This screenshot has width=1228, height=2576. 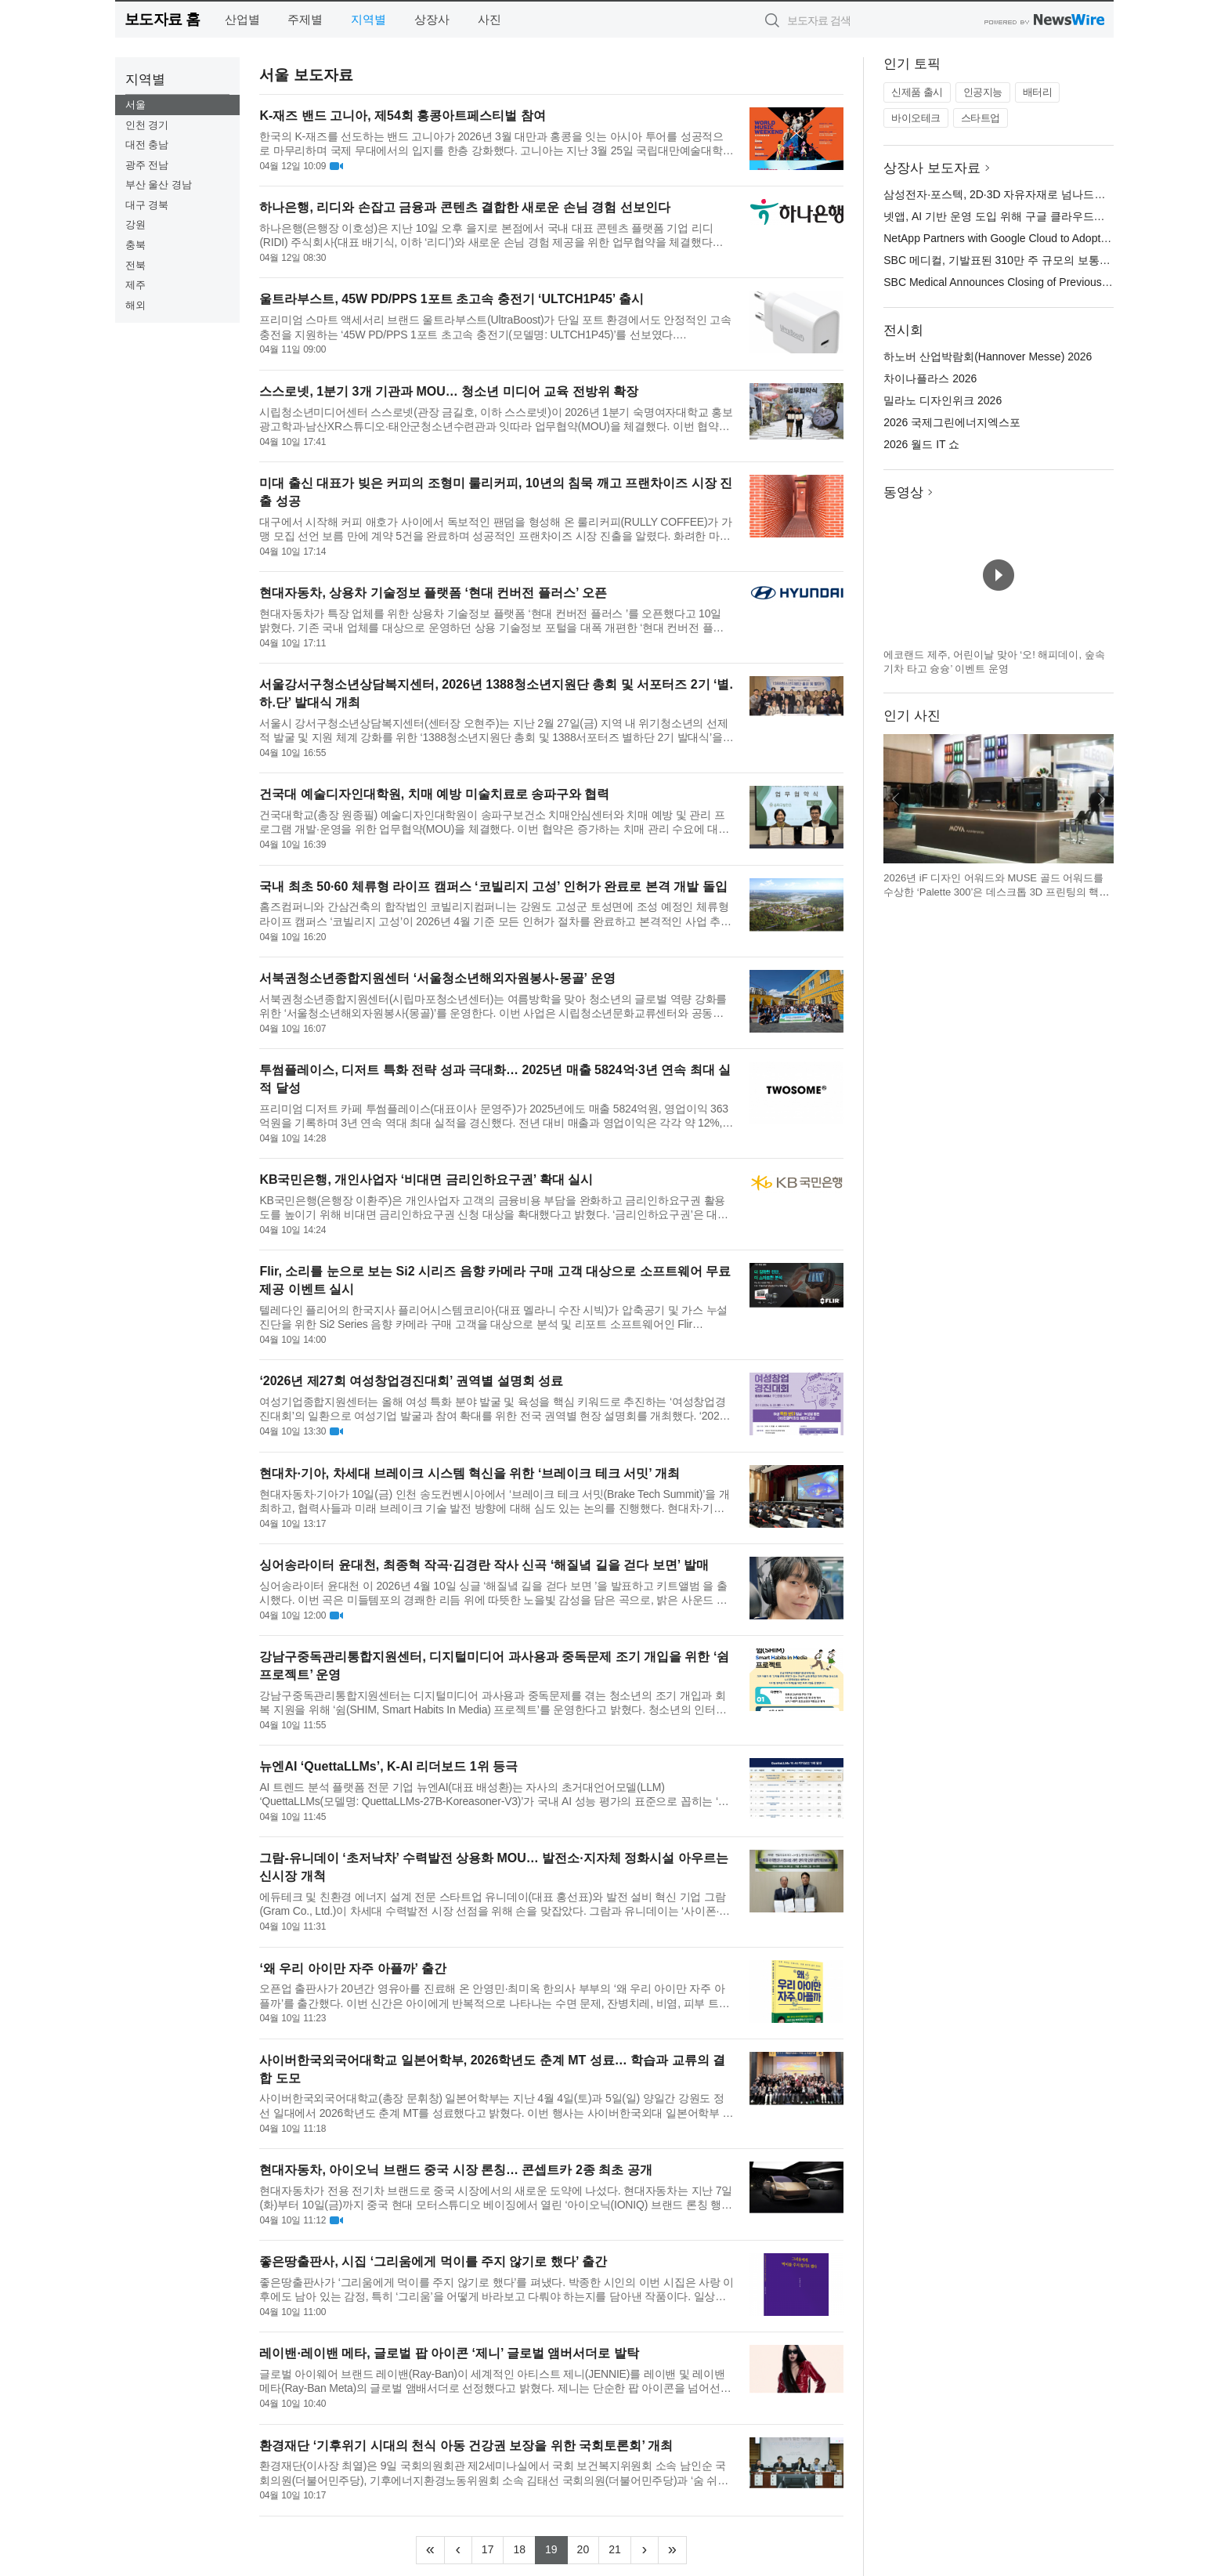 What do you see at coordinates (903, 492) in the screenshot?
I see `동영상` at bounding box center [903, 492].